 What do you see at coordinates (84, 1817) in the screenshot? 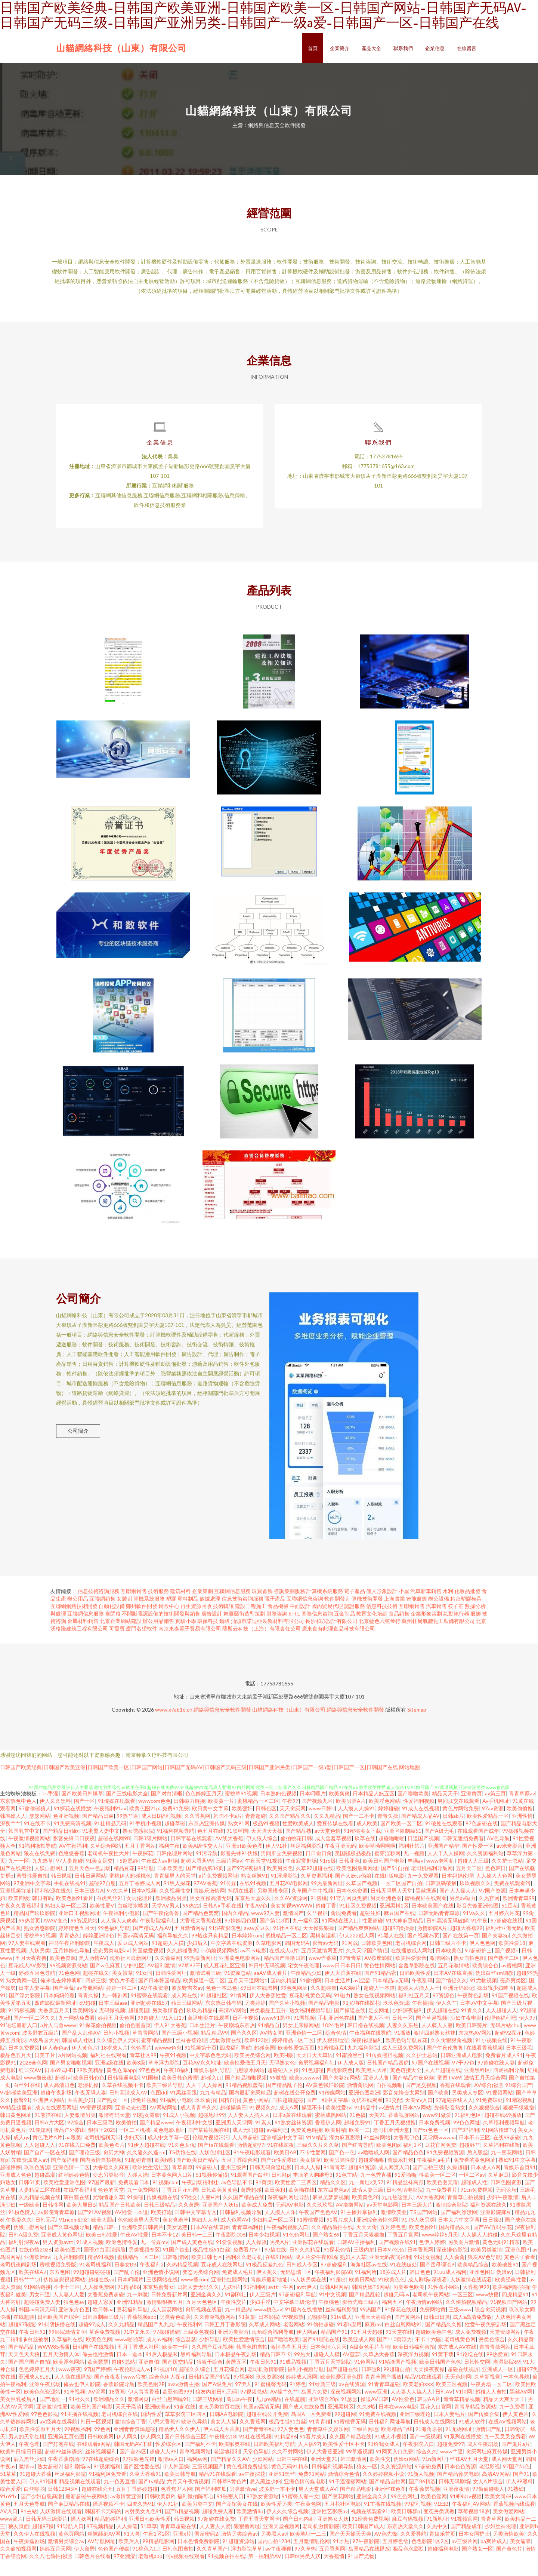
I see `国产十区` at bounding box center [84, 1817].